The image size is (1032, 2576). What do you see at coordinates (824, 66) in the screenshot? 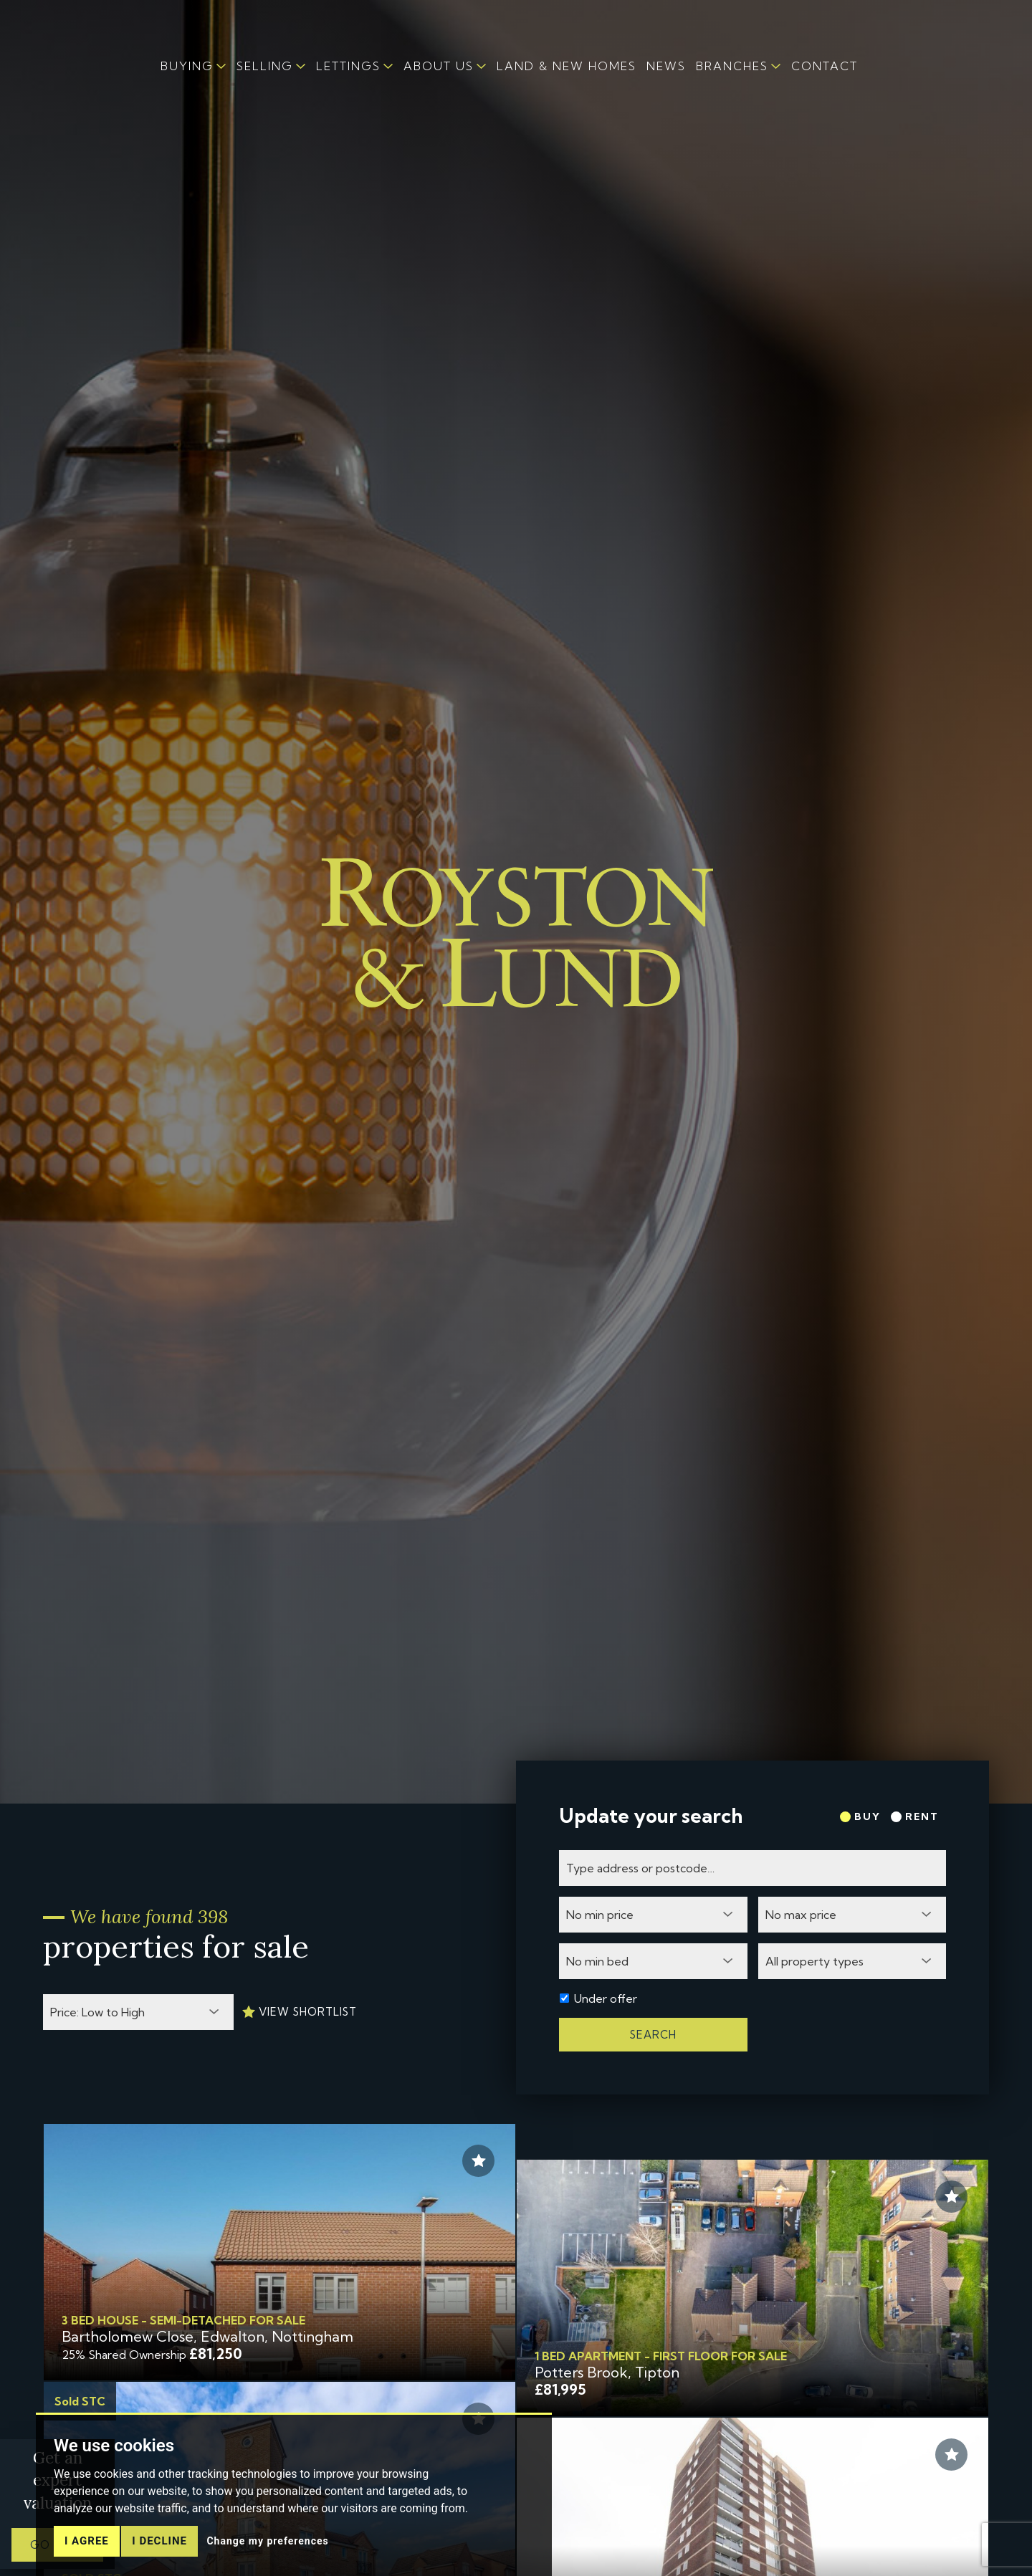
I see `CONTACT` at bounding box center [824, 66].